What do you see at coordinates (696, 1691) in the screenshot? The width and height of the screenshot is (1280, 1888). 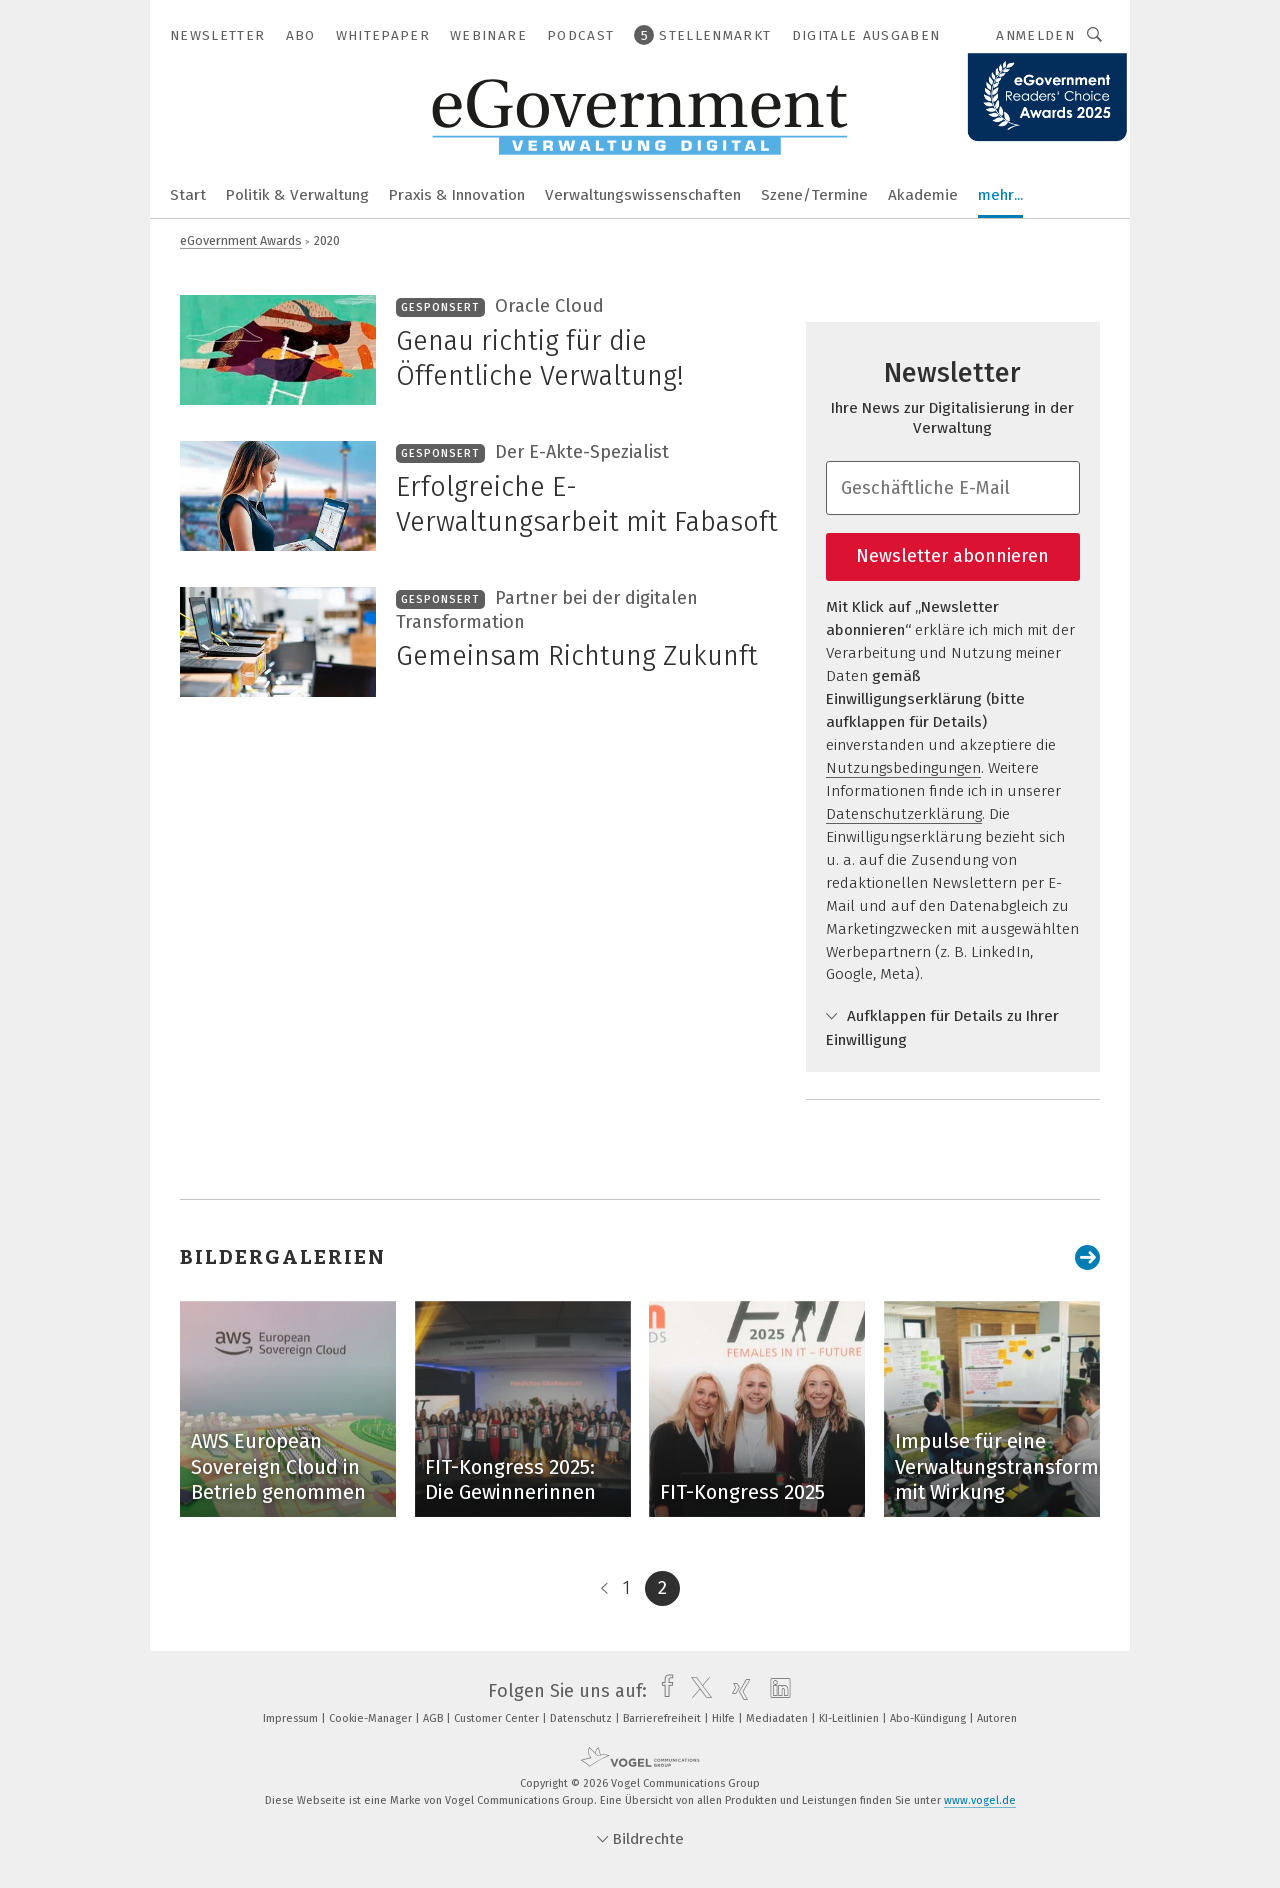 I see `[twitter]` at bounding box center [696, 1691].